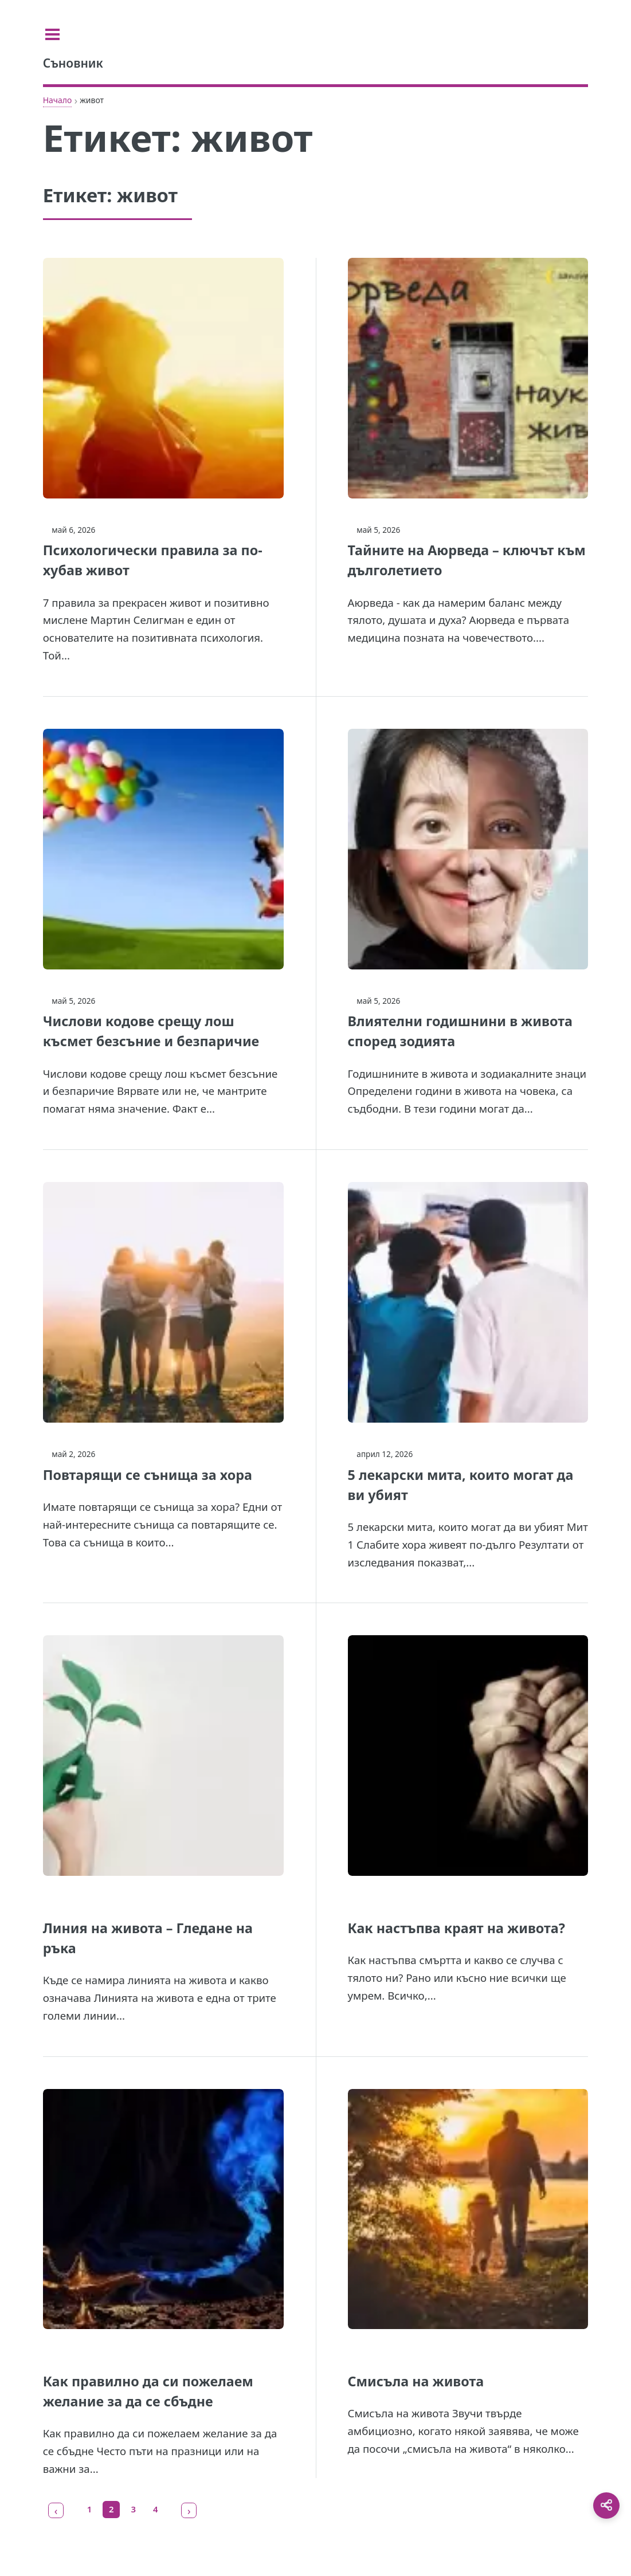  What do you see at coordinates (147, 1475) in the screenshot?
I see `Повтарящи се сънища за хора` at bounding box center [147, 1475].